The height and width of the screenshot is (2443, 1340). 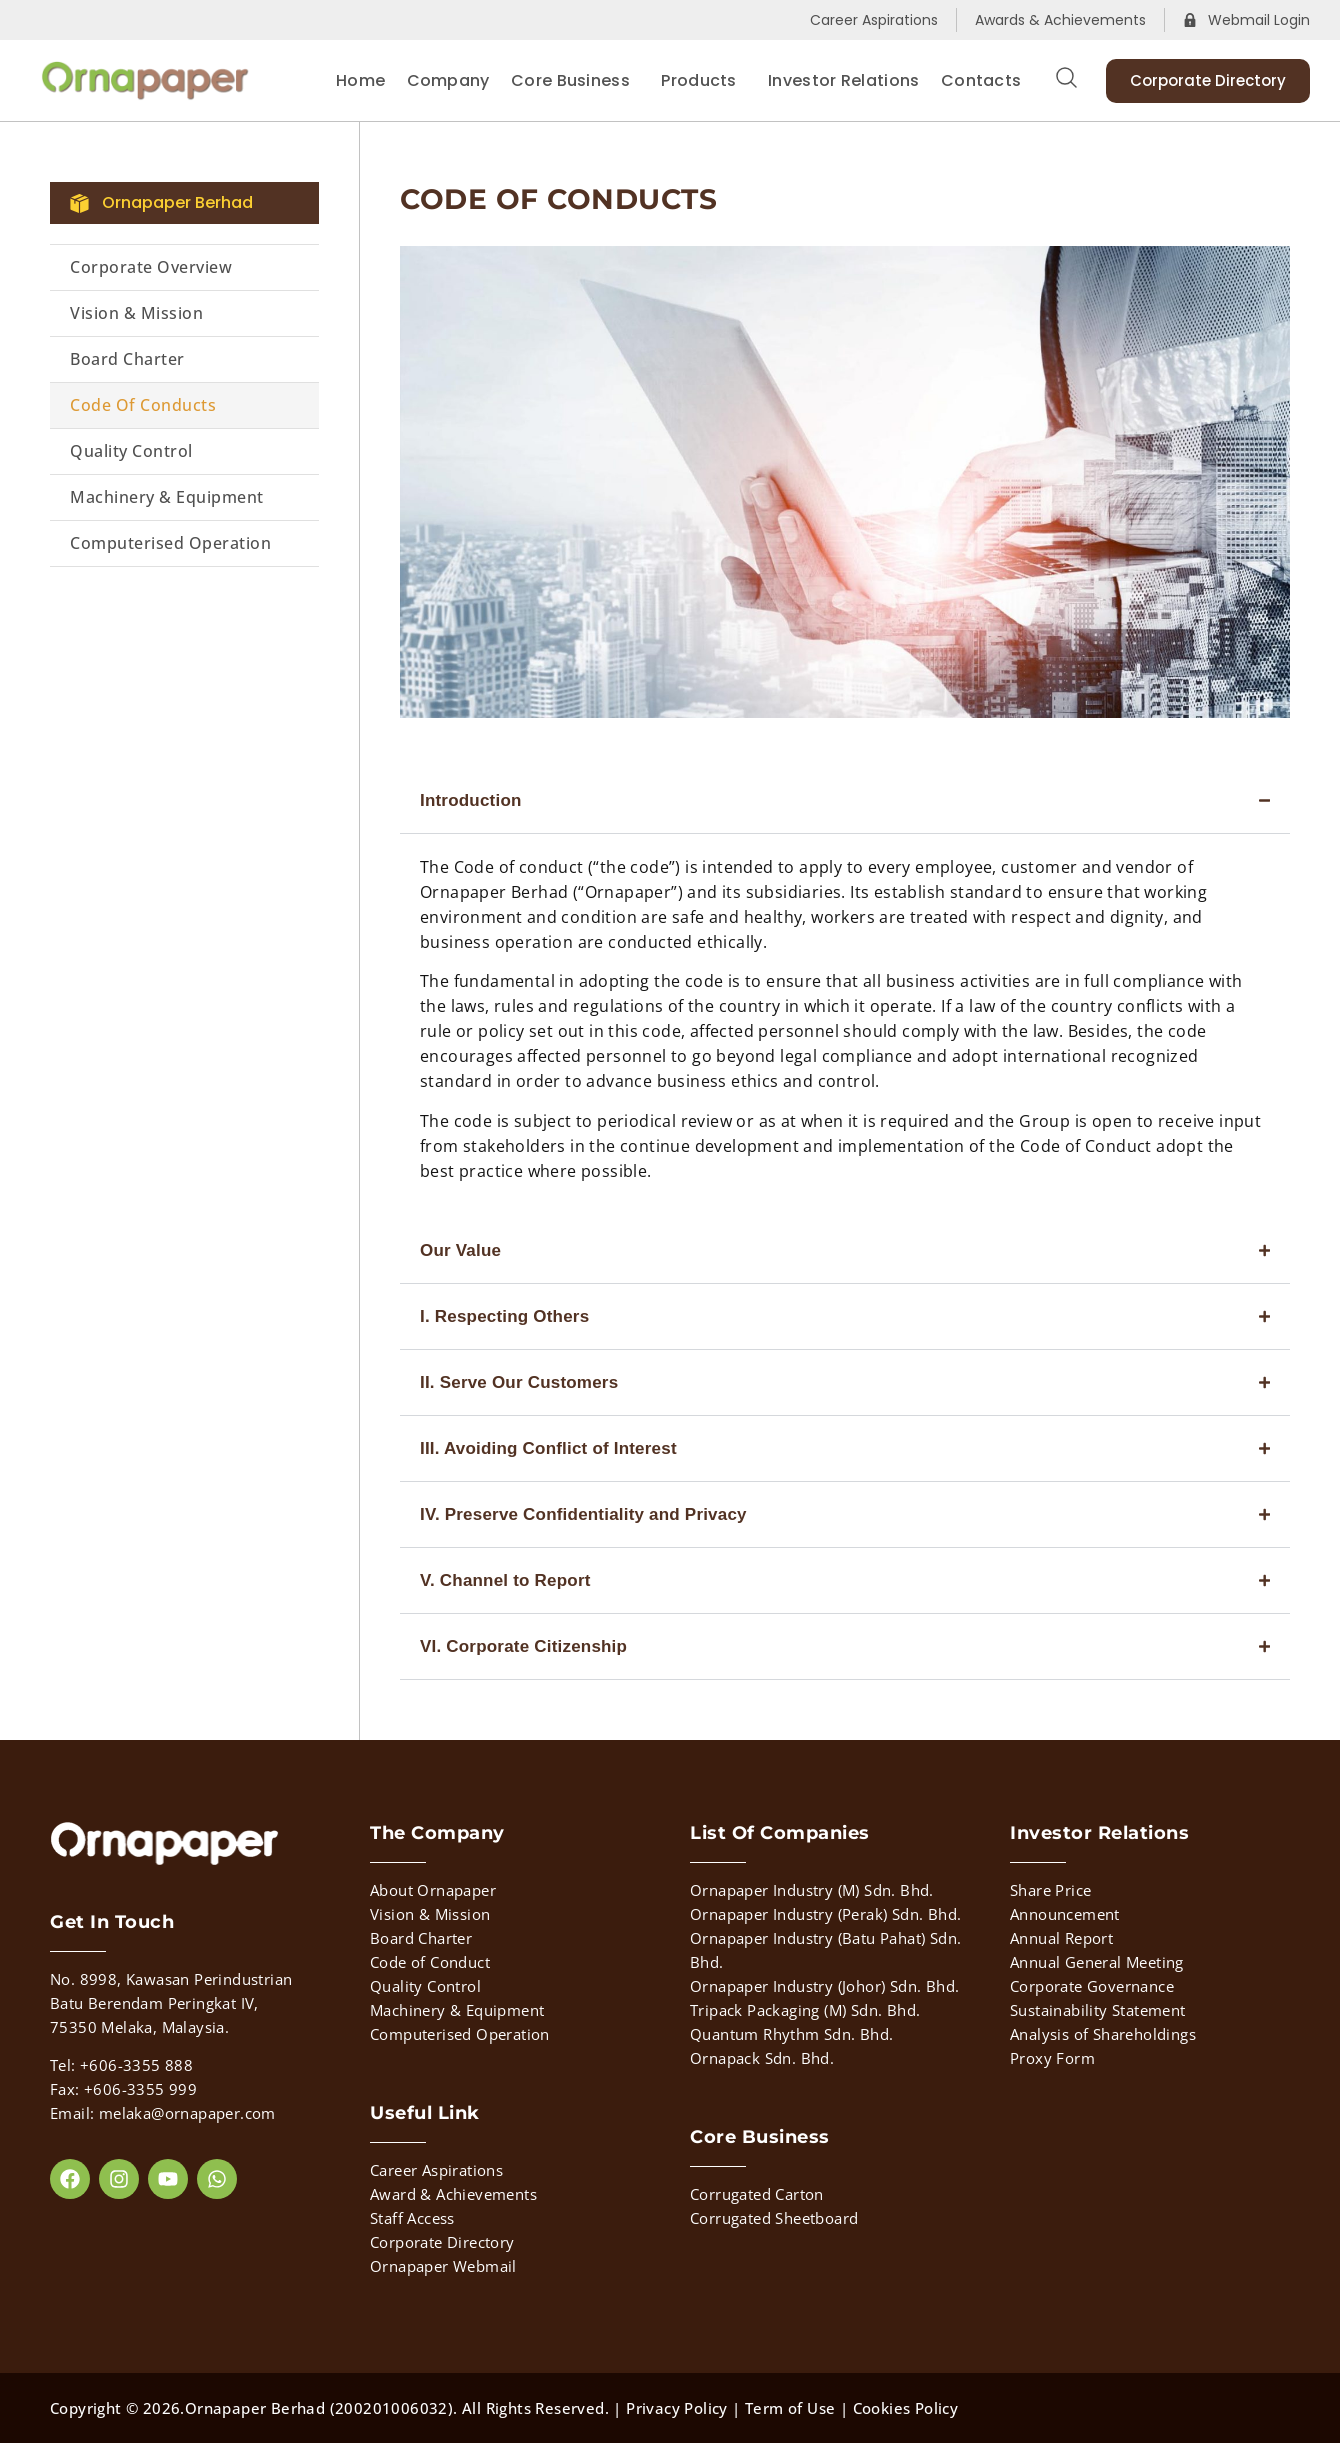 What do you see at coordinates (774, 2218) in the screenshot?
I see `Corrugated Sheetboard` at bounding box center [774, 2218].